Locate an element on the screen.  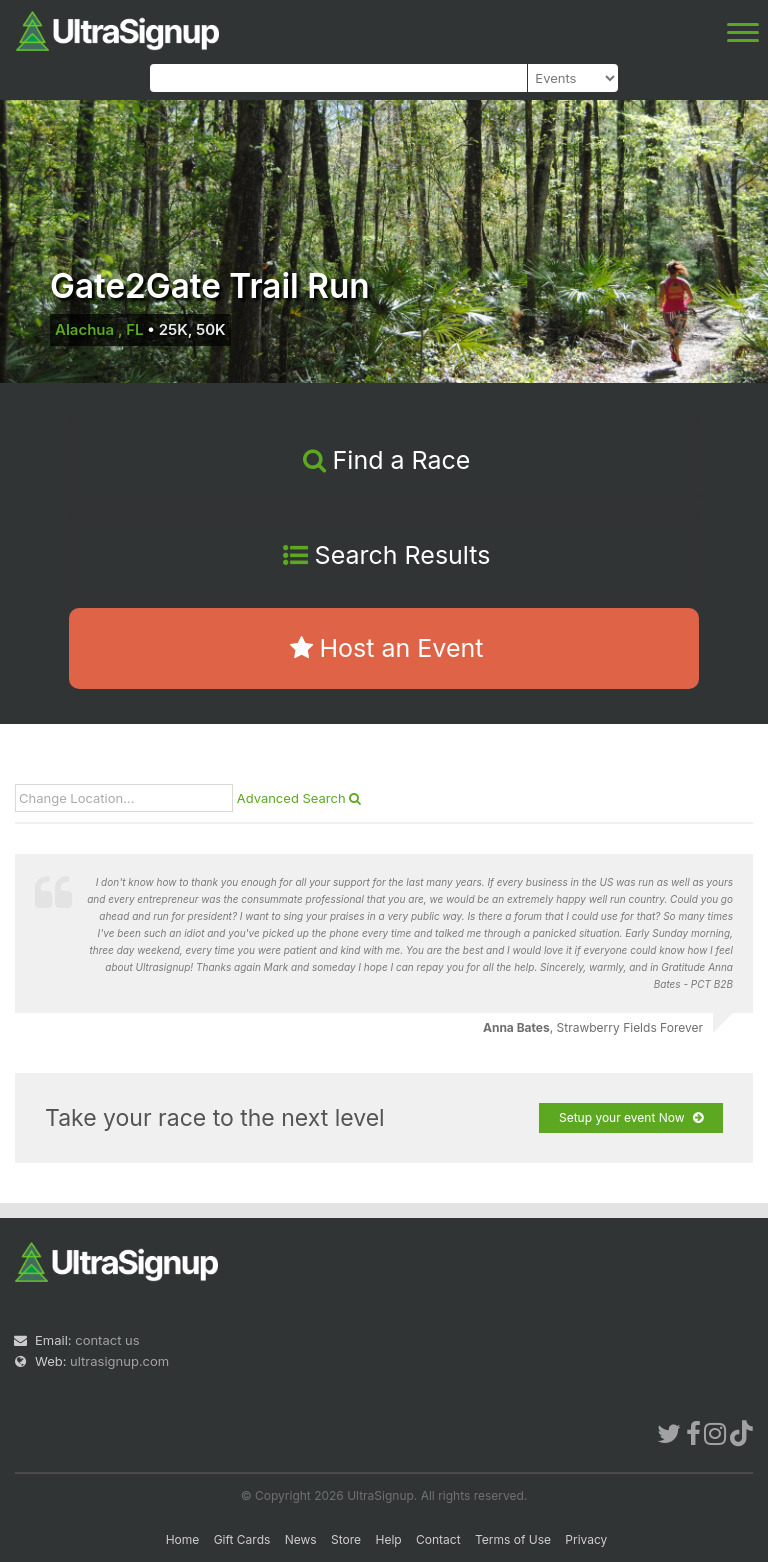
News is located at coordinates (301, 1539).